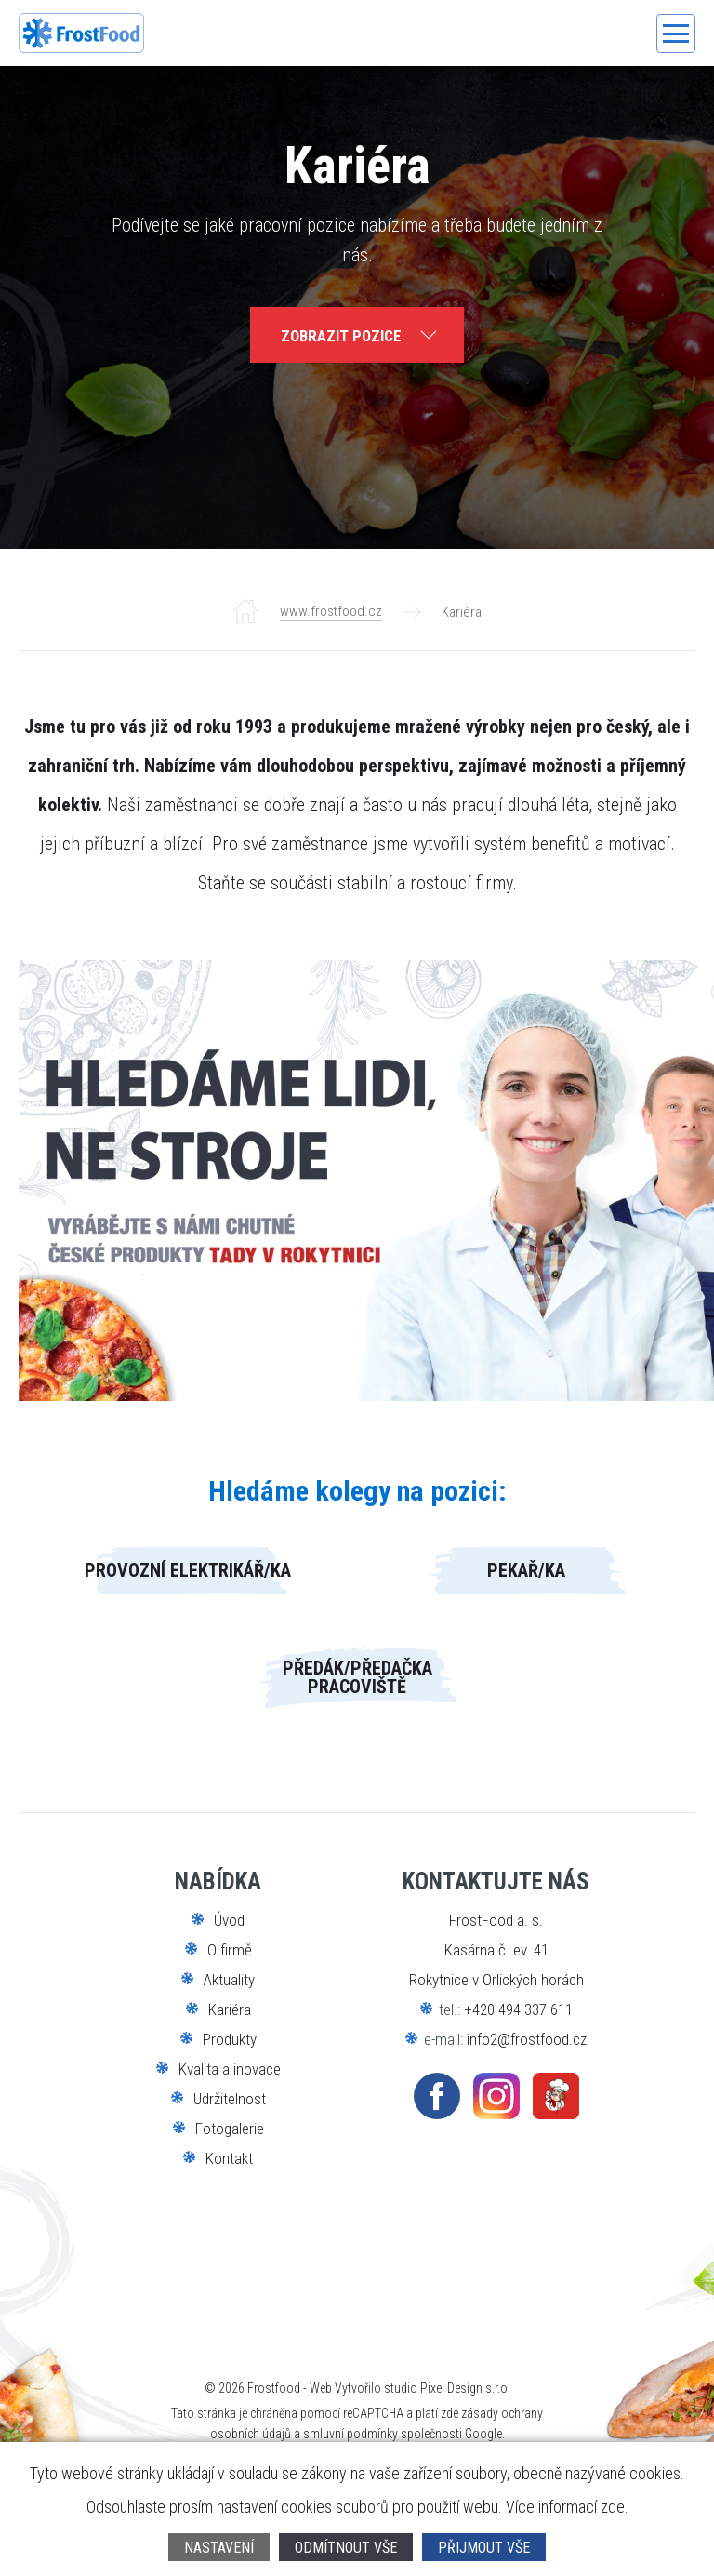 Image resolution: width=714 pixels, height=2576 pixels. What do you see at coordinates (357, 1677) in the screenshot?
I see `Předák/předačka pracoviště` at bounding box center [357, 1677].